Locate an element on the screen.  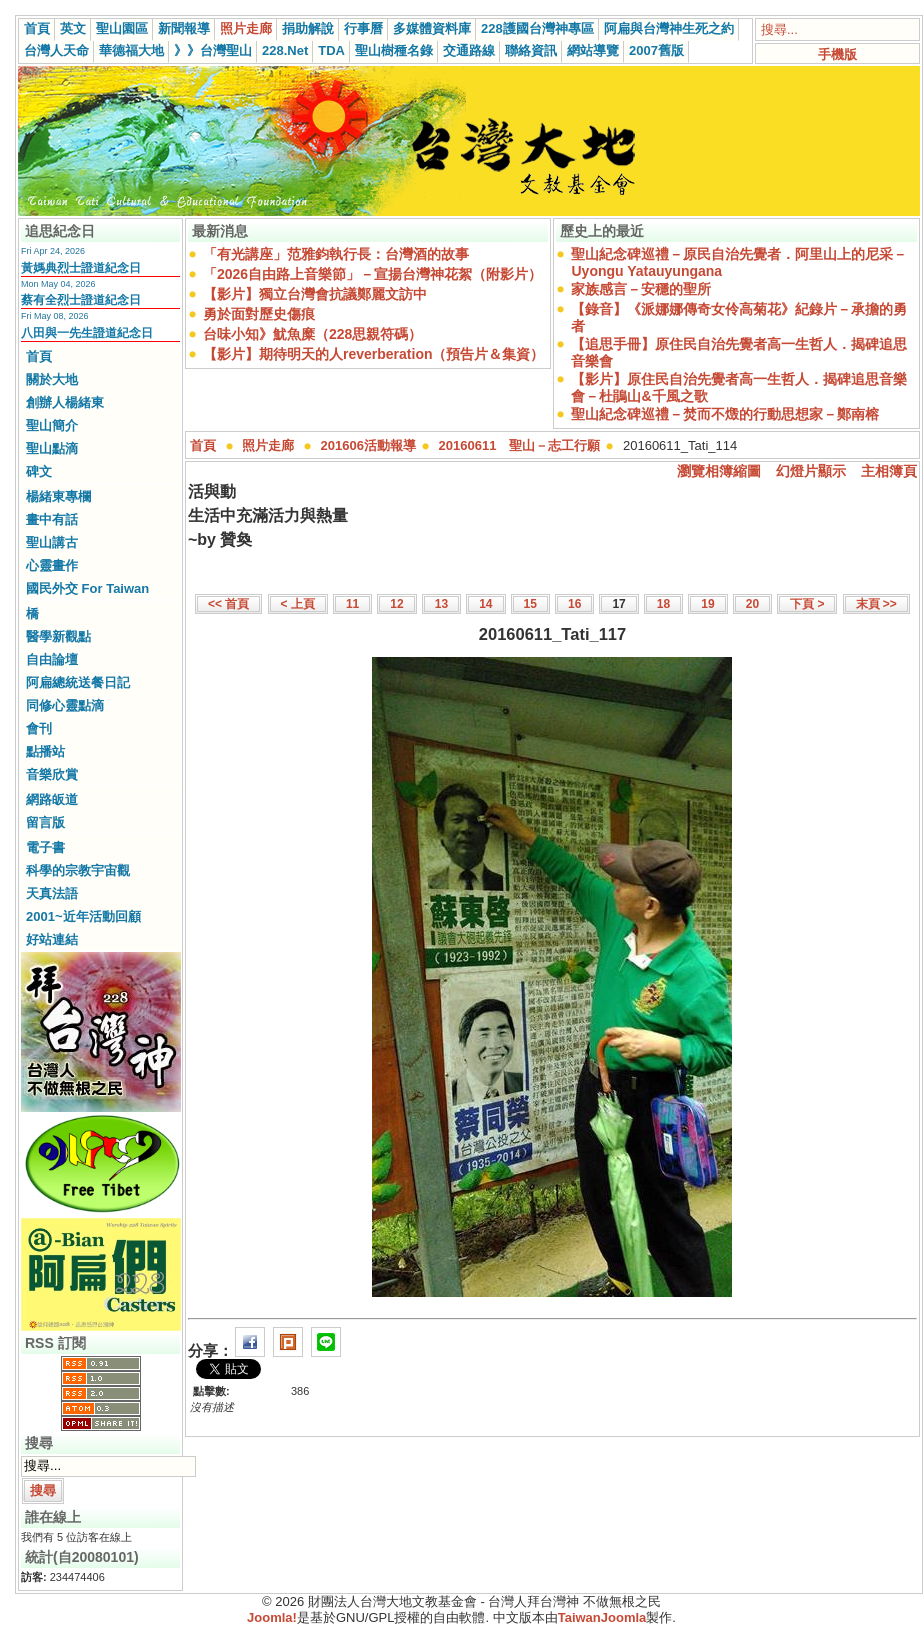
蔡有全烈士證道紀念日 is located at coordinates (81, 300).